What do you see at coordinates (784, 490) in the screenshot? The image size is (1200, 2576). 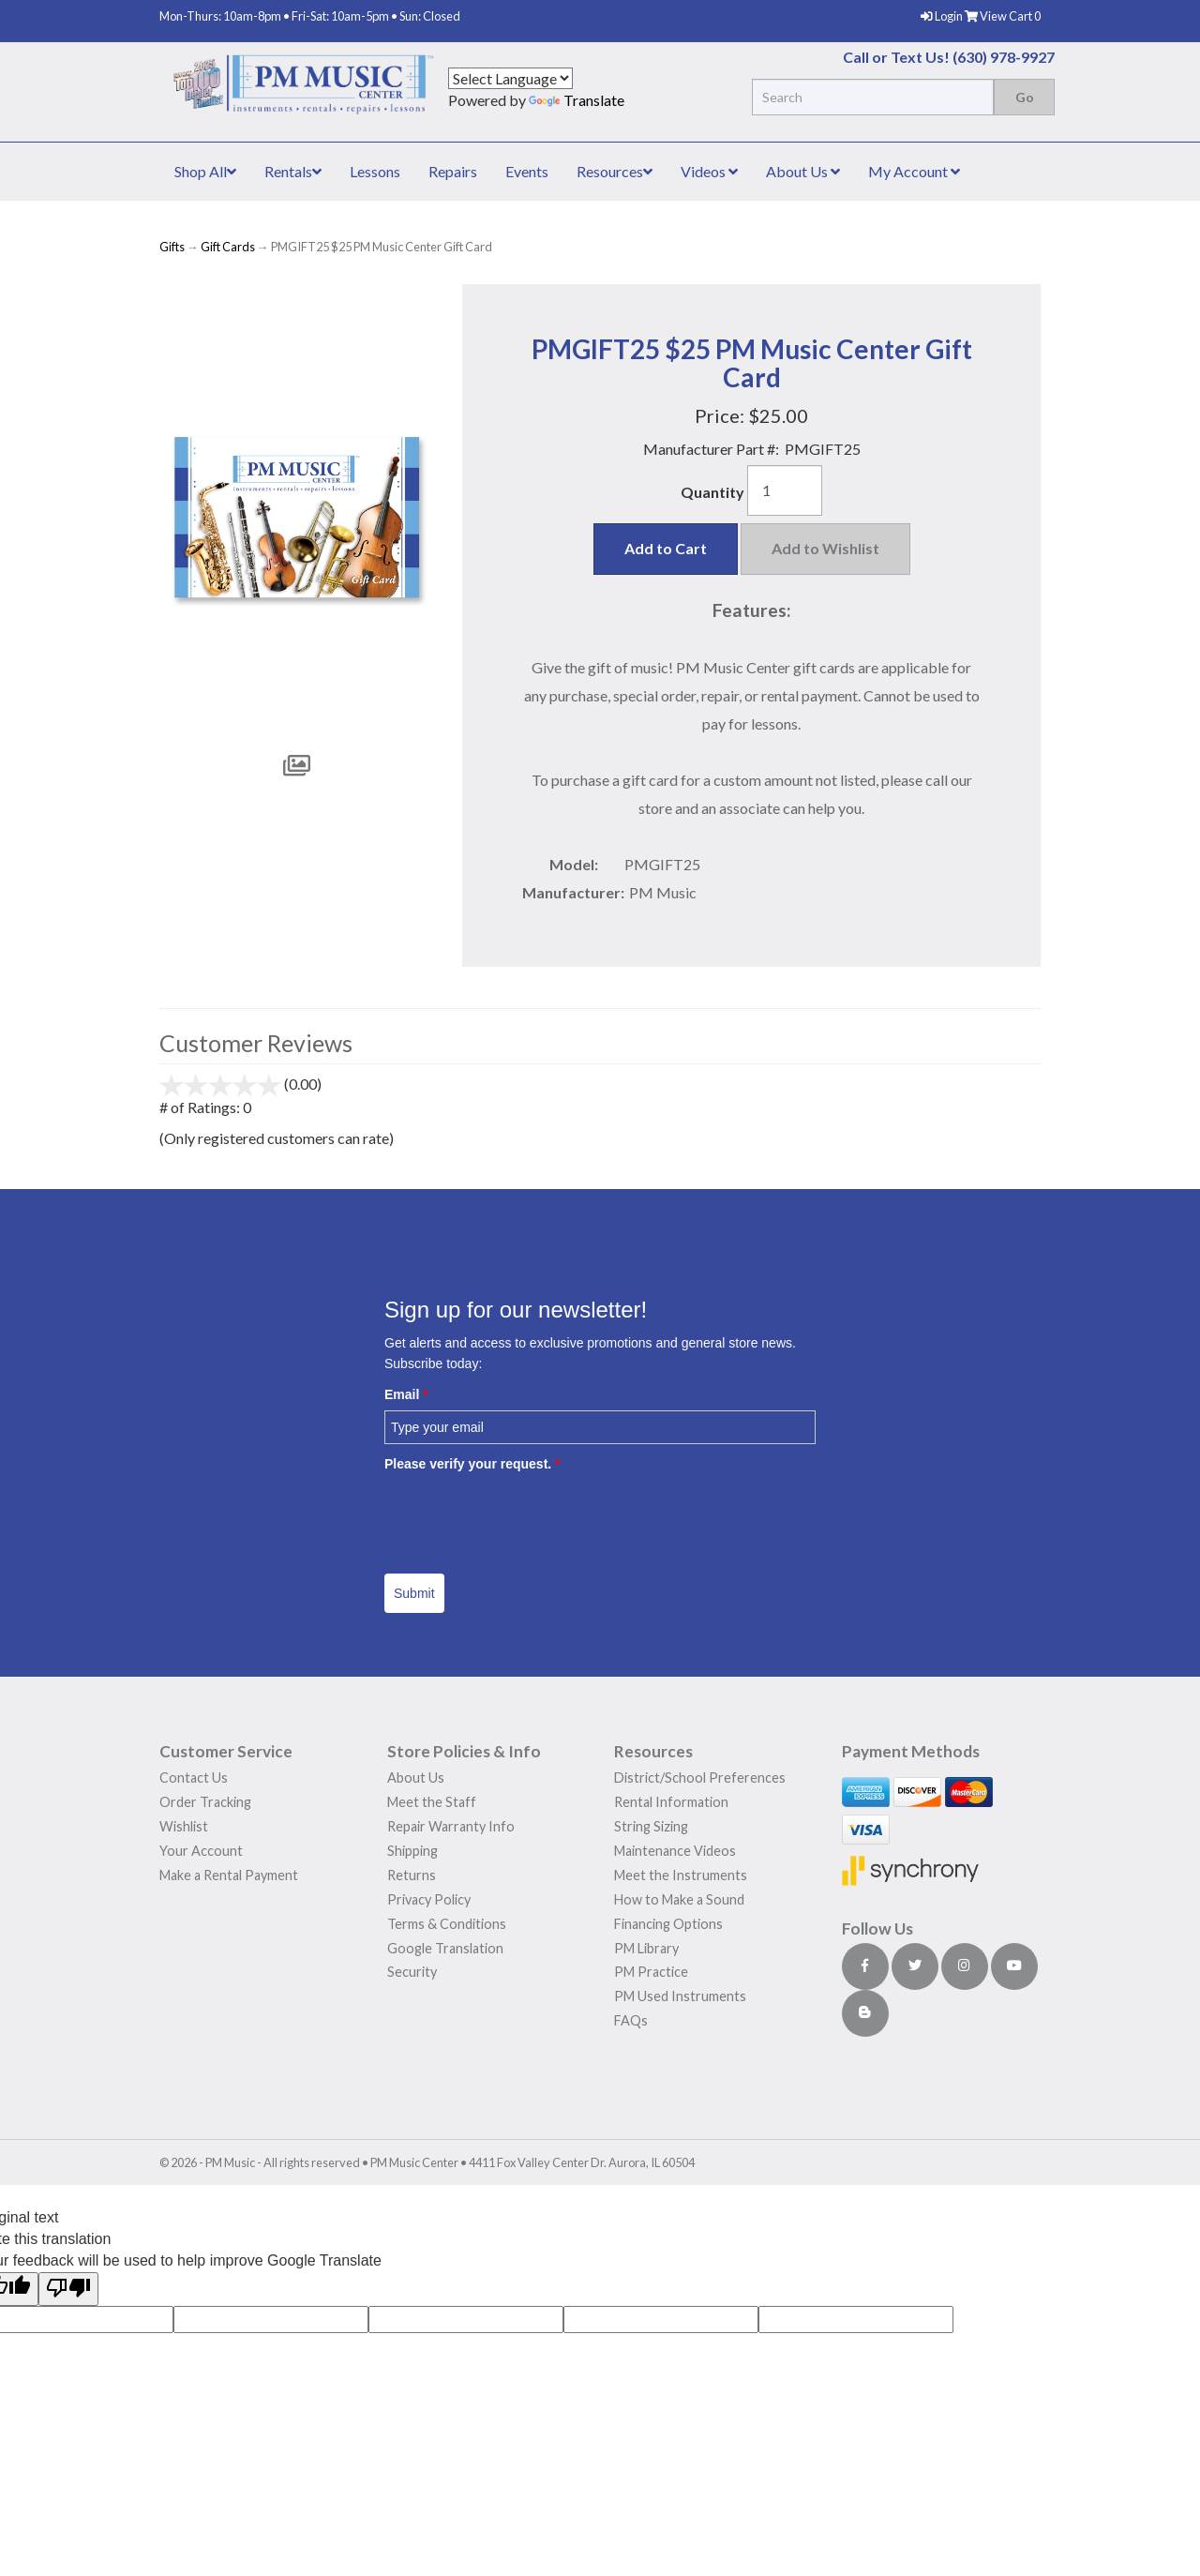 I see `[Quantity]` at bounding box center [784, 490].